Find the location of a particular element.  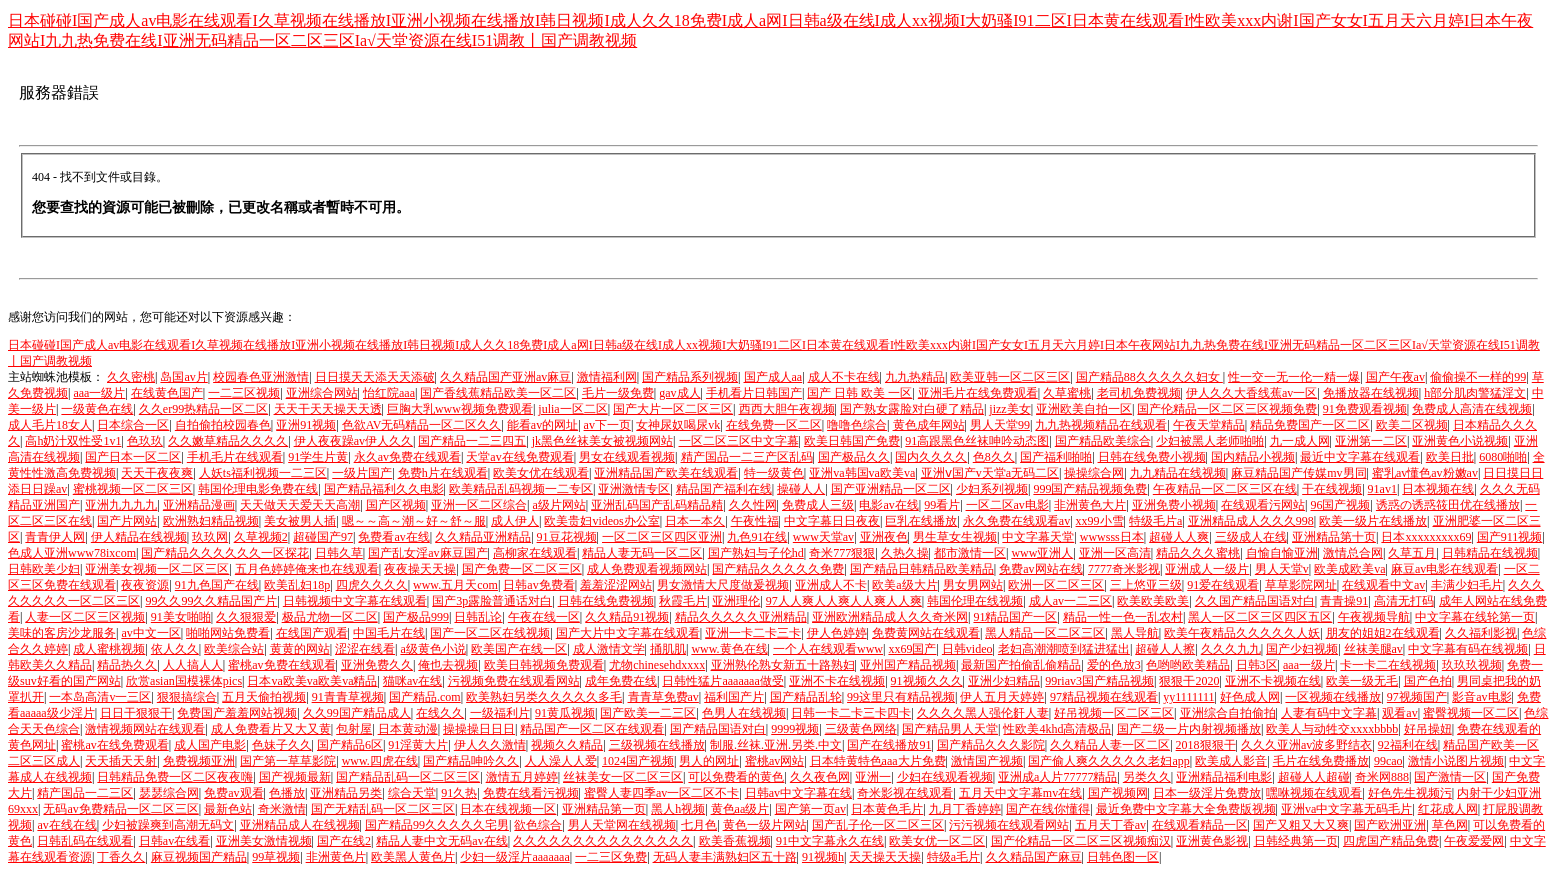

天天做天天爱天天高潮 is located at coordinates (300, 505).